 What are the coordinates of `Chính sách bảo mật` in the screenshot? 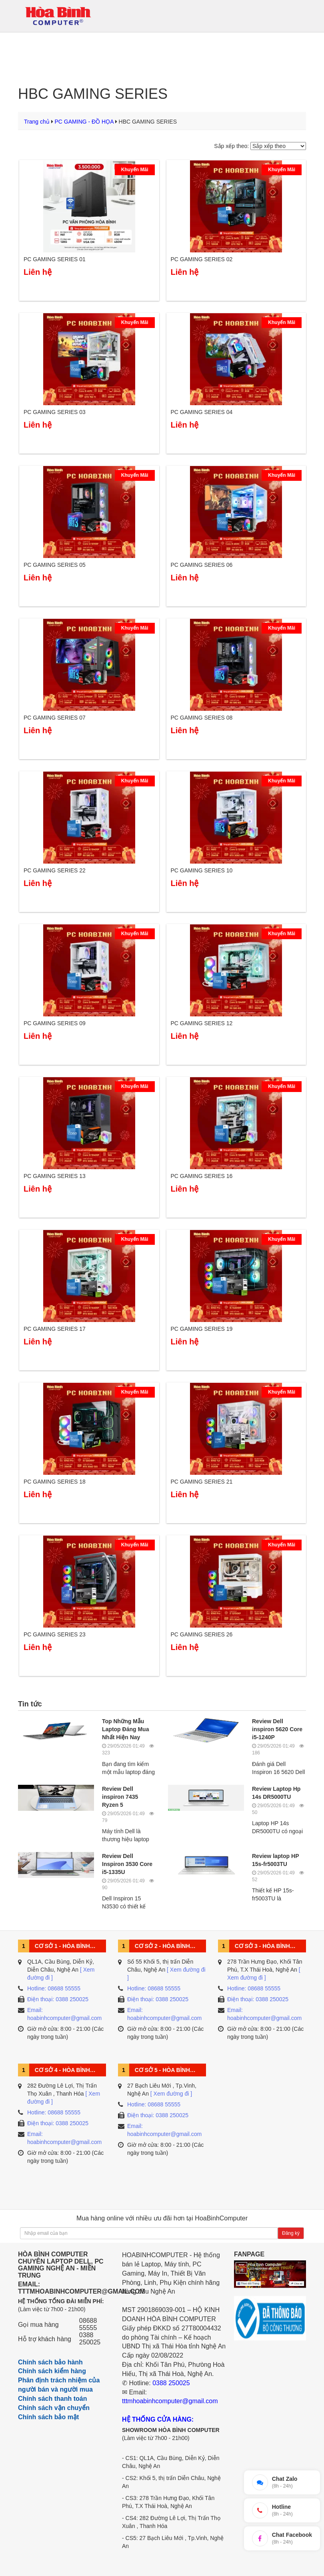 It's located at (48, 2417).